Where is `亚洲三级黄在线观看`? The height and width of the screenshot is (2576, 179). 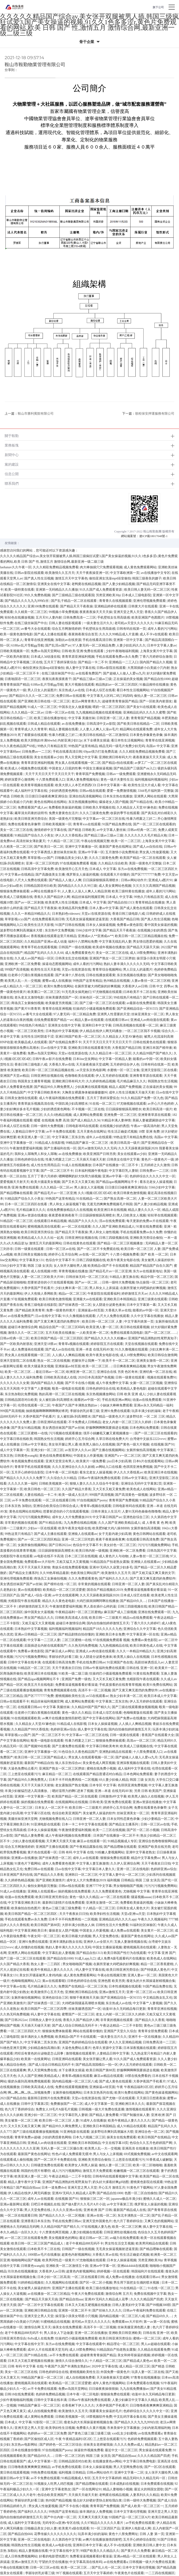 亚洲三级黄在线观看 is located at coordinates (152, 1299).